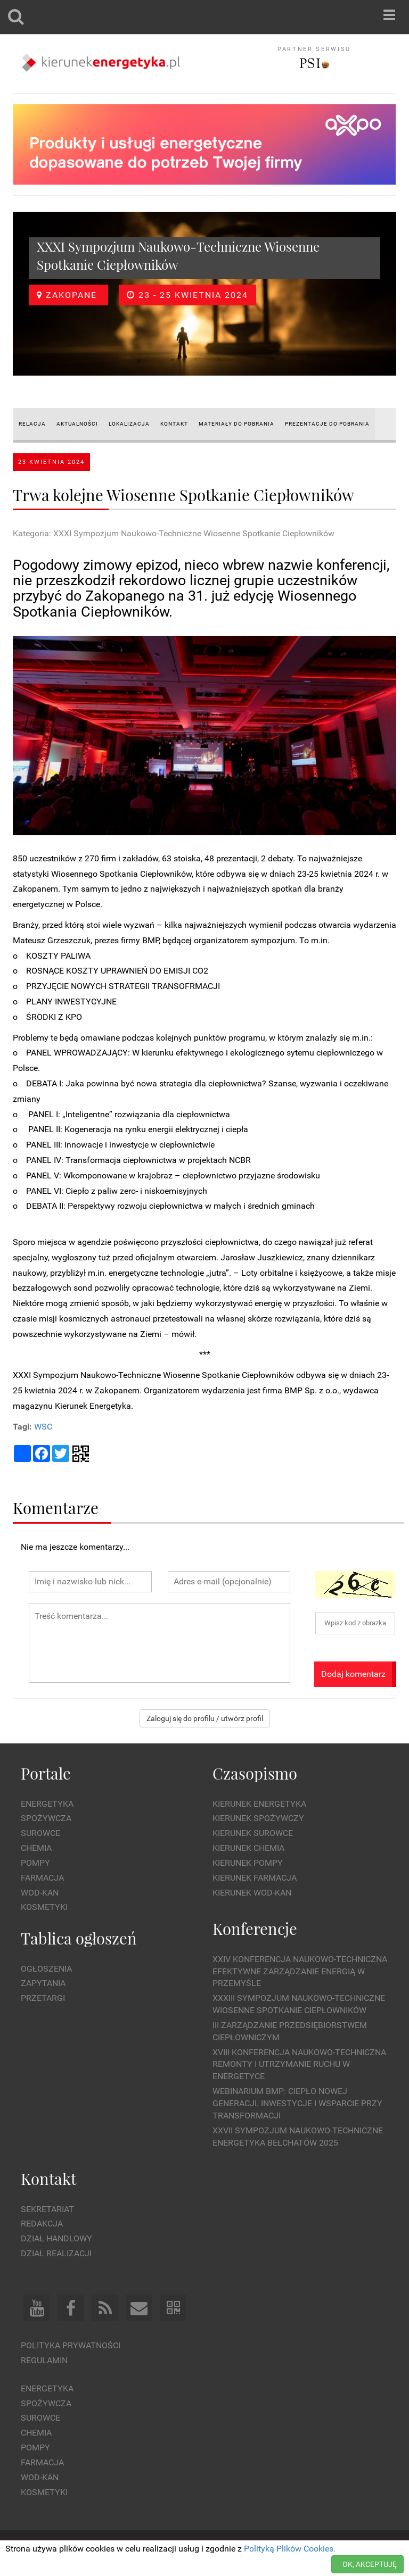 The height and width of the screenshot is (2576, 409). Describe the element at coordinates (327, 424) in the screenshot. I see `PREZENTACJE do pobrania` at that location.